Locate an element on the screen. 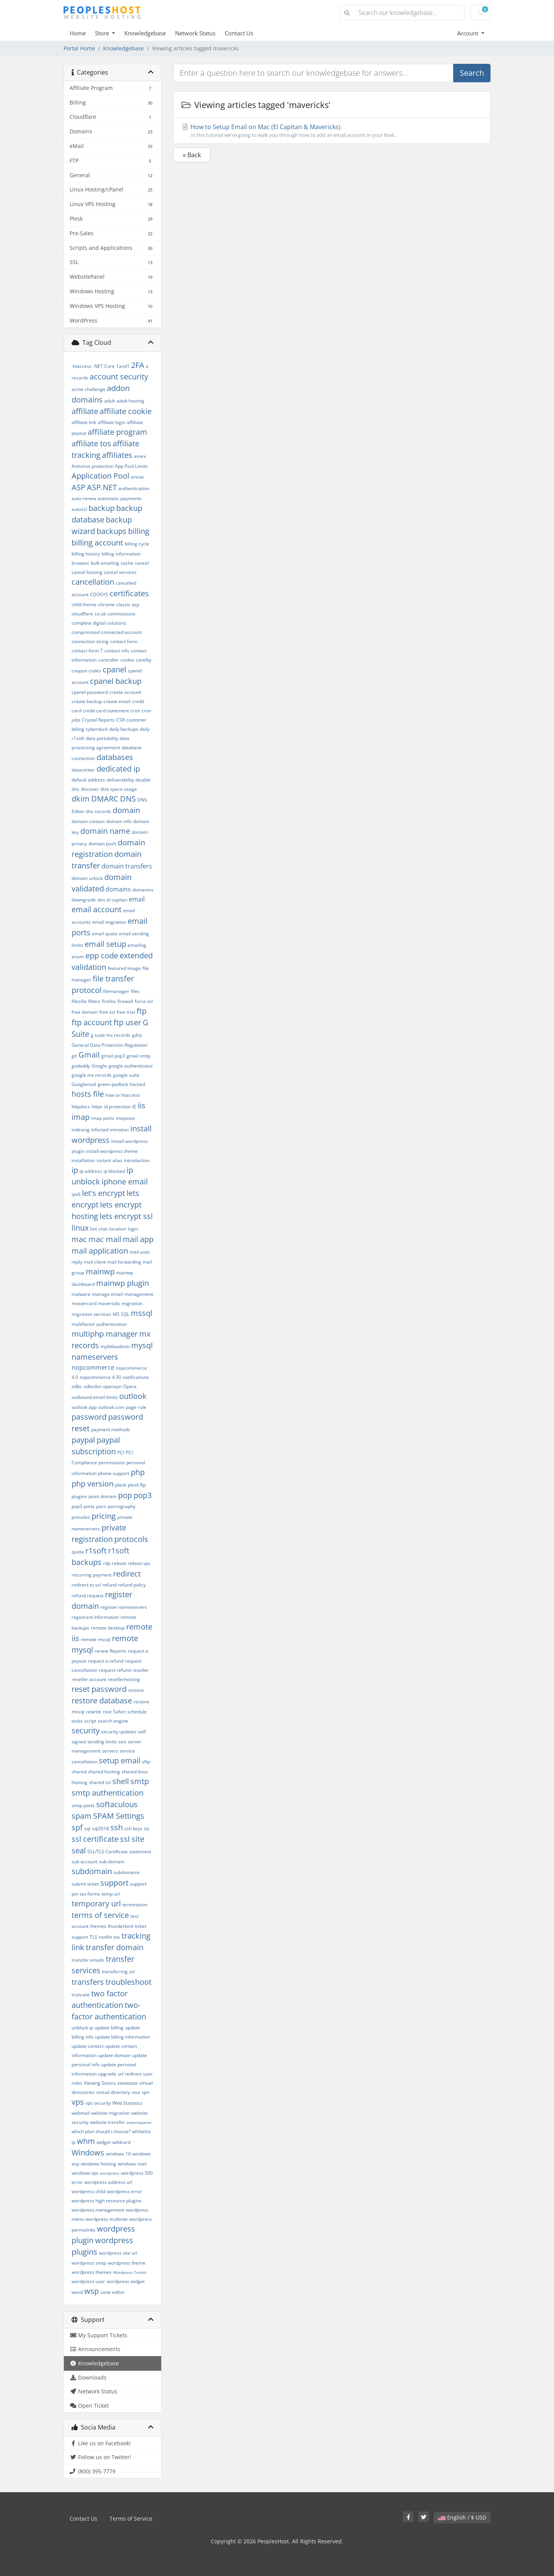  unblock ip is located at coordinates (82, 2027).